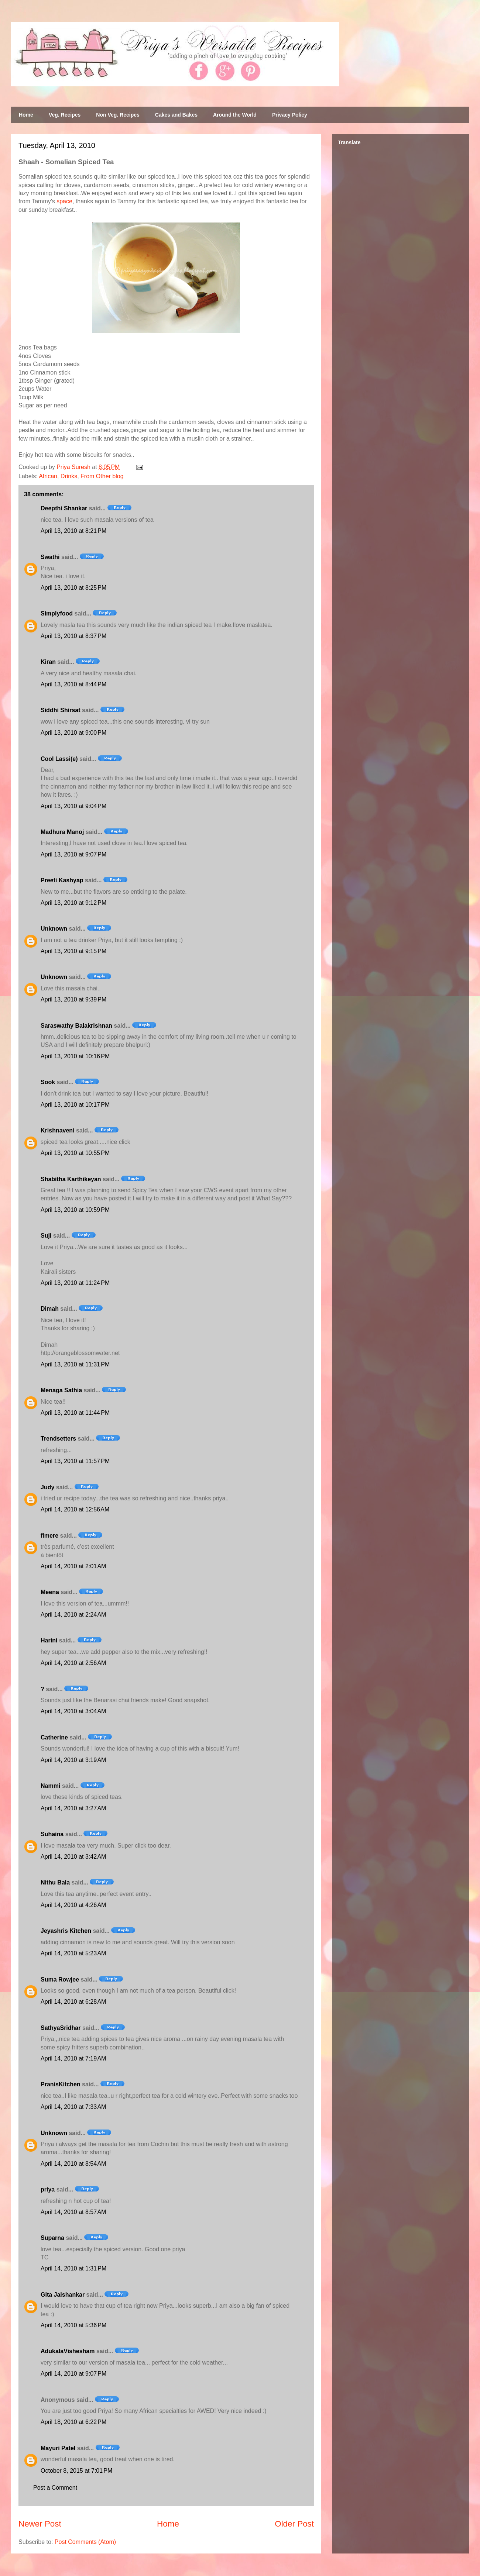 The image size is (480, 2576). Describe the element at coordinates (75, 1056) in the screenshot. I see `April 13, 2010 at 10:16 PM` at that location.